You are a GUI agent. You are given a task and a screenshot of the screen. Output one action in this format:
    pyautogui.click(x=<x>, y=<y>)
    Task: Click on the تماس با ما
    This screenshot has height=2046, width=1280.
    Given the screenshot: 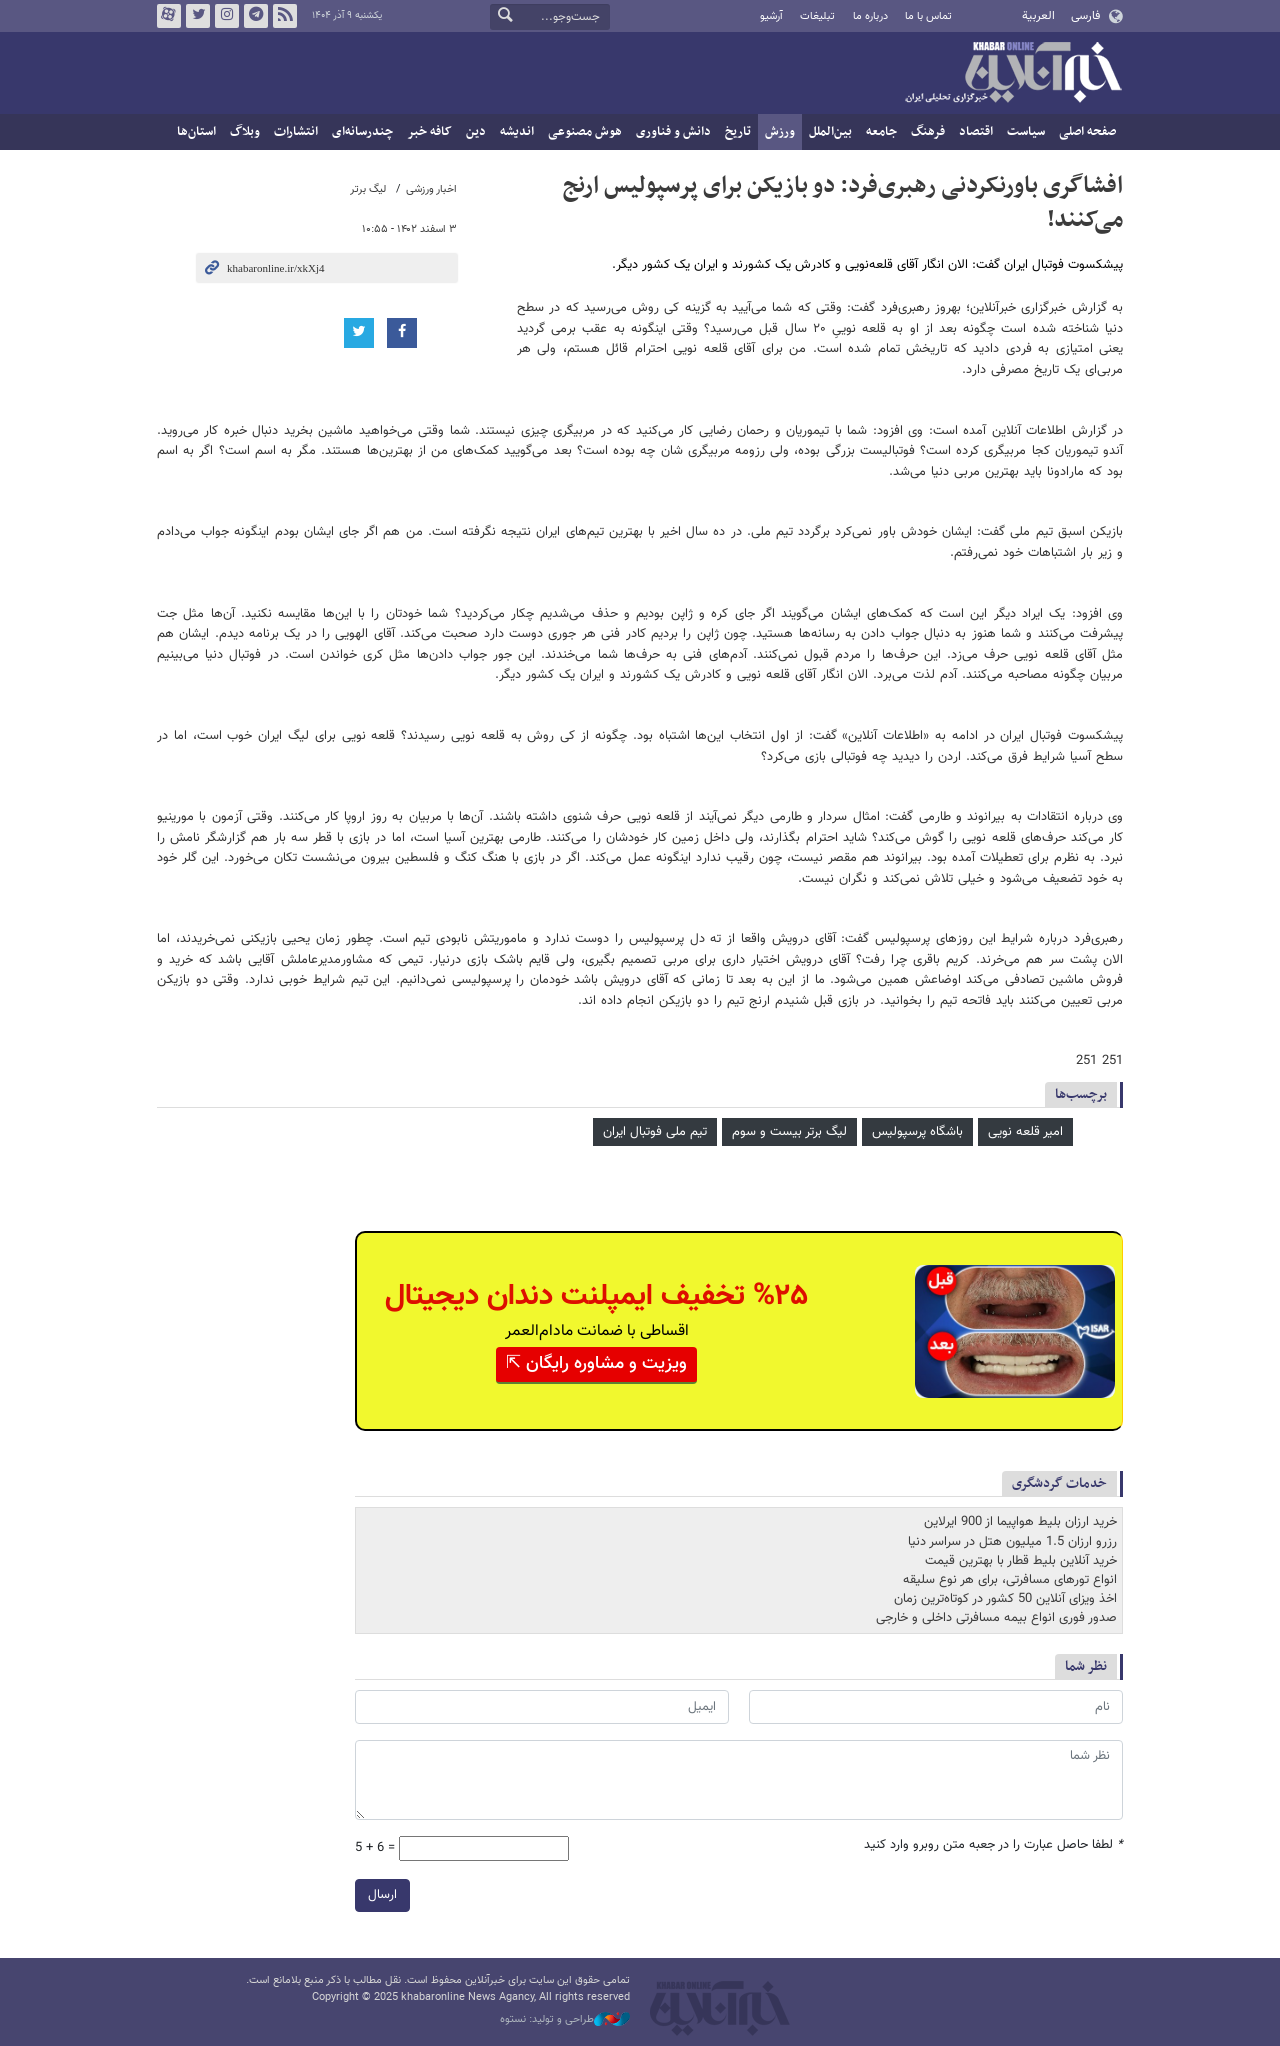 What is the action you would take?
    pyautogui.click(x=928, y=16)
    